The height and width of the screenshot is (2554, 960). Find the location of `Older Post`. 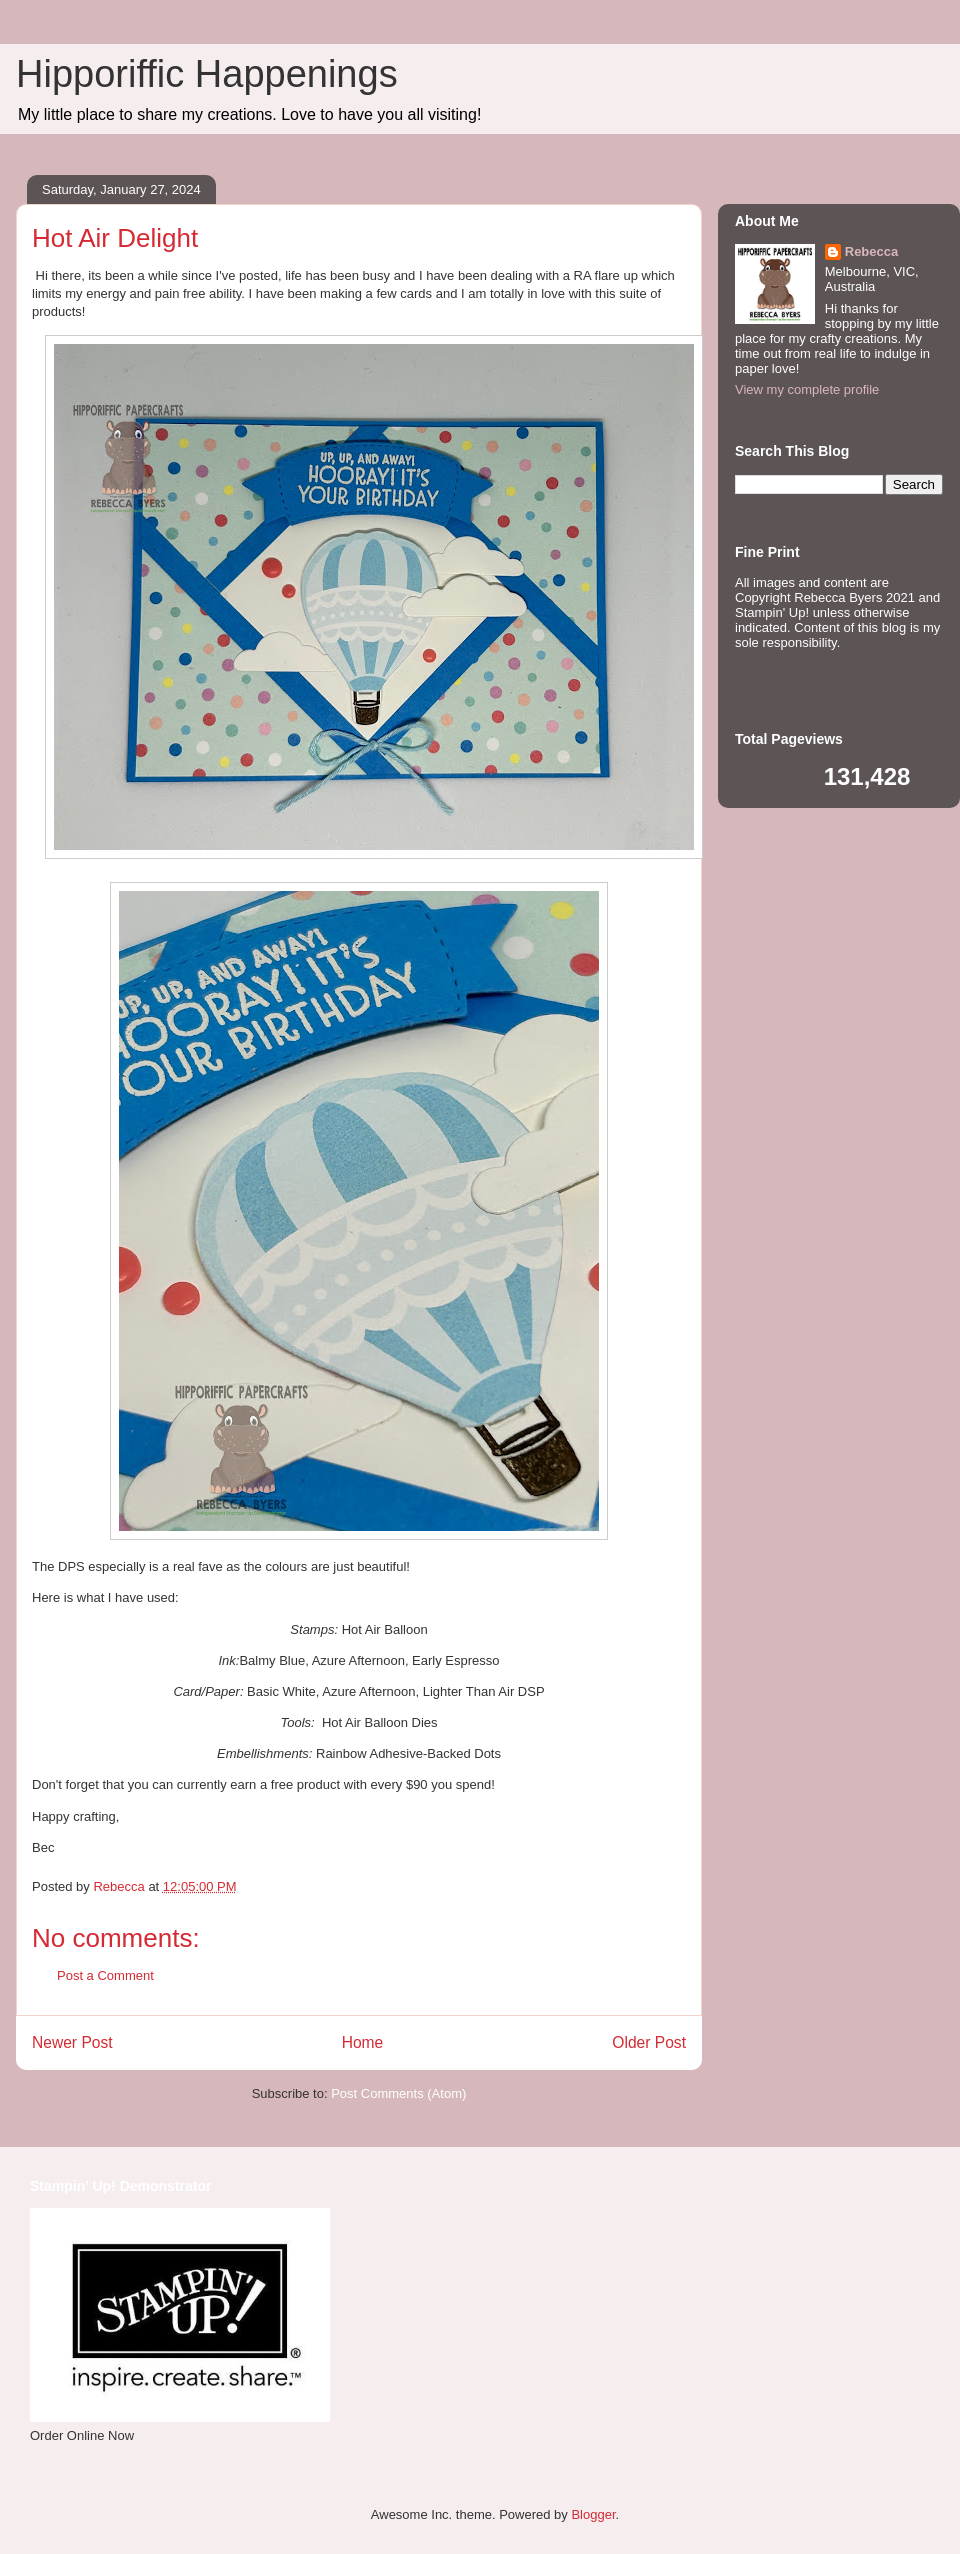

Older Post is located at coordinates (649, 2042).